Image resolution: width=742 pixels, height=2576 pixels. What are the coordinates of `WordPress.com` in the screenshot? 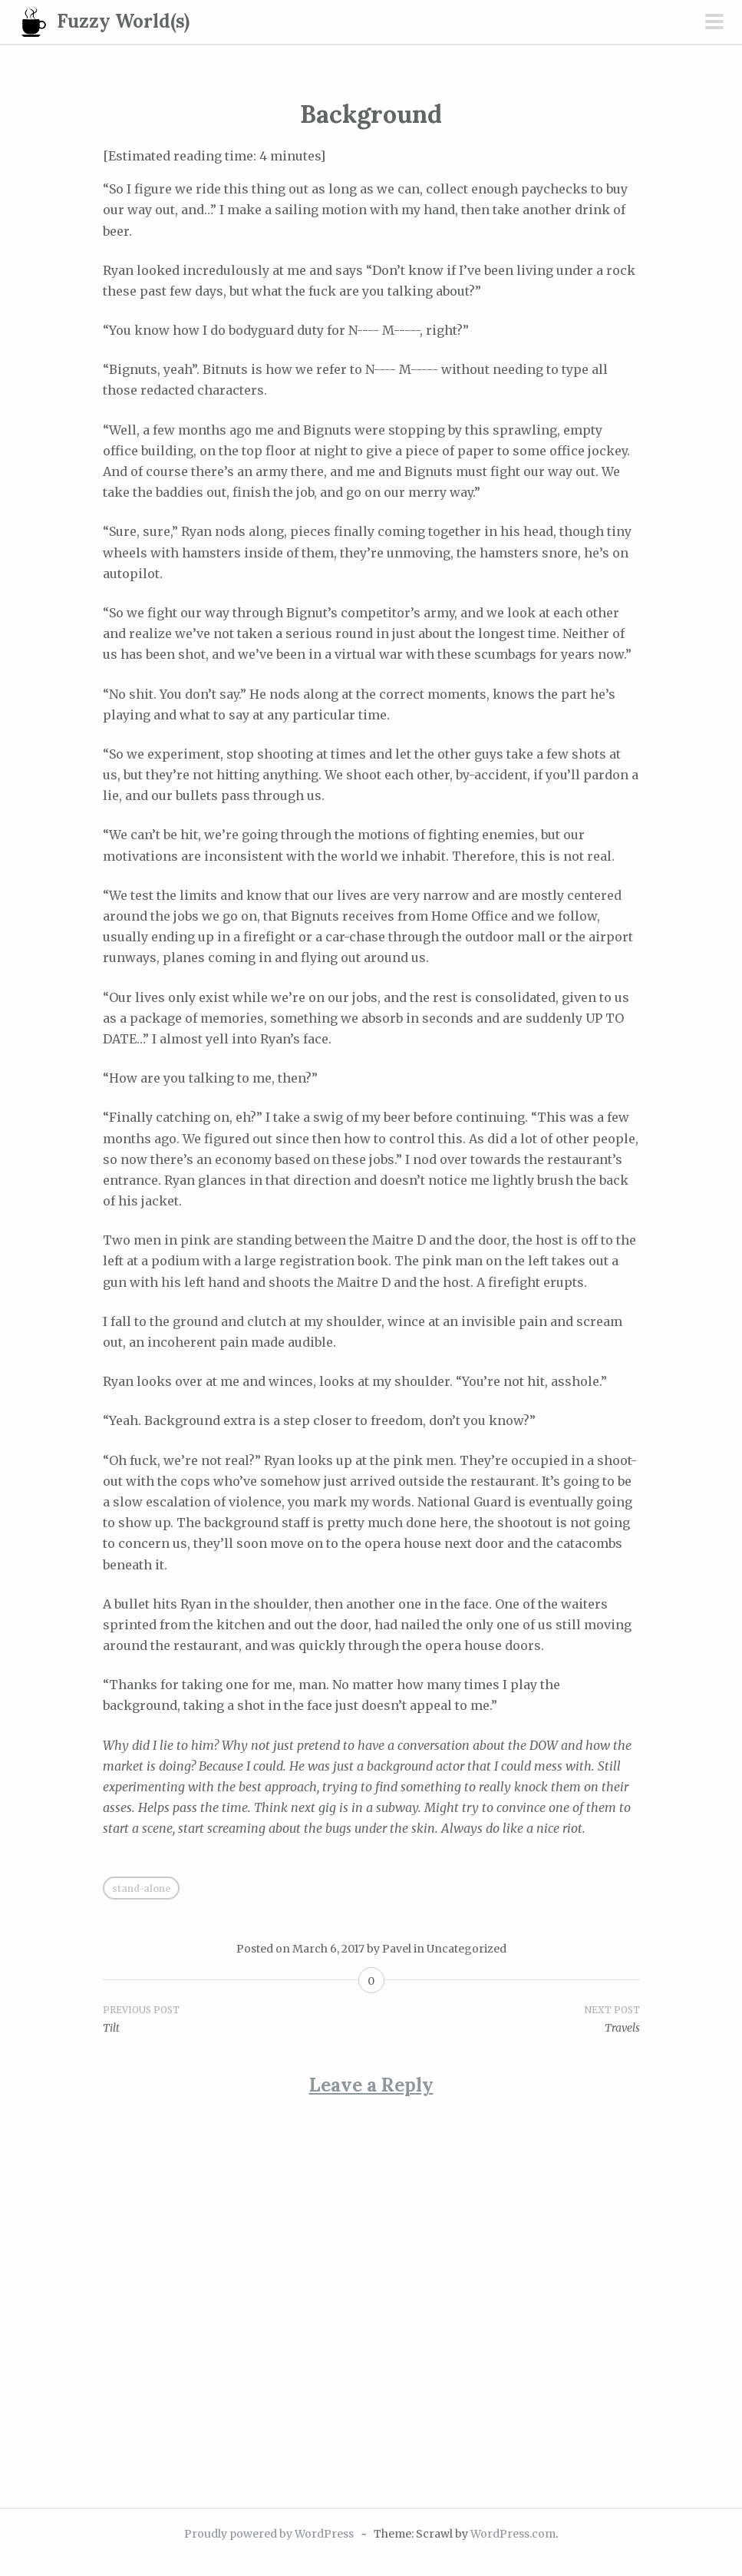 It's located at (513, 2534).